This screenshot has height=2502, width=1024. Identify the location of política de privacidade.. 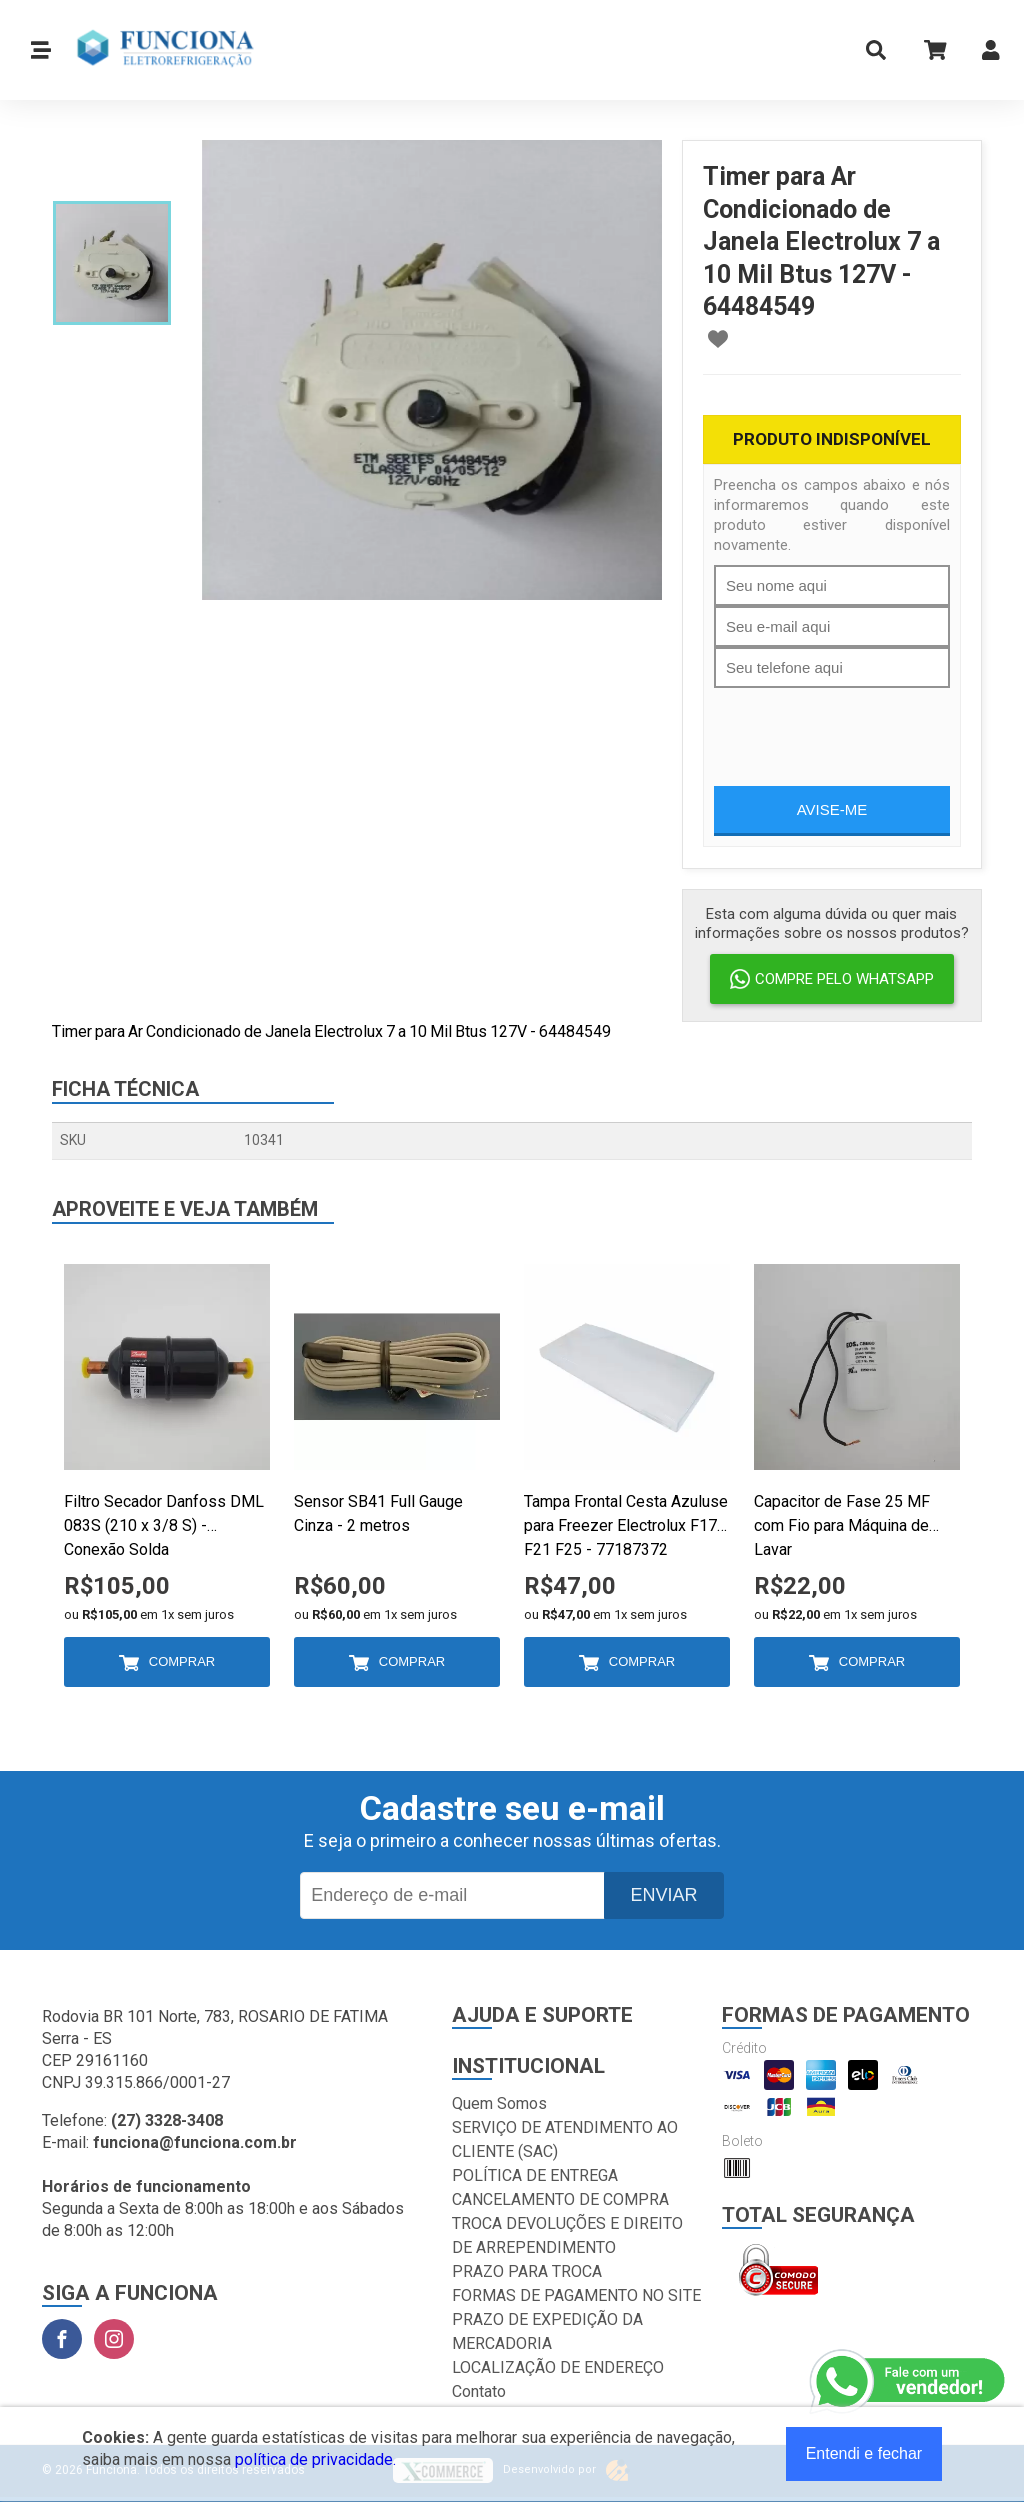
(315, 2459).